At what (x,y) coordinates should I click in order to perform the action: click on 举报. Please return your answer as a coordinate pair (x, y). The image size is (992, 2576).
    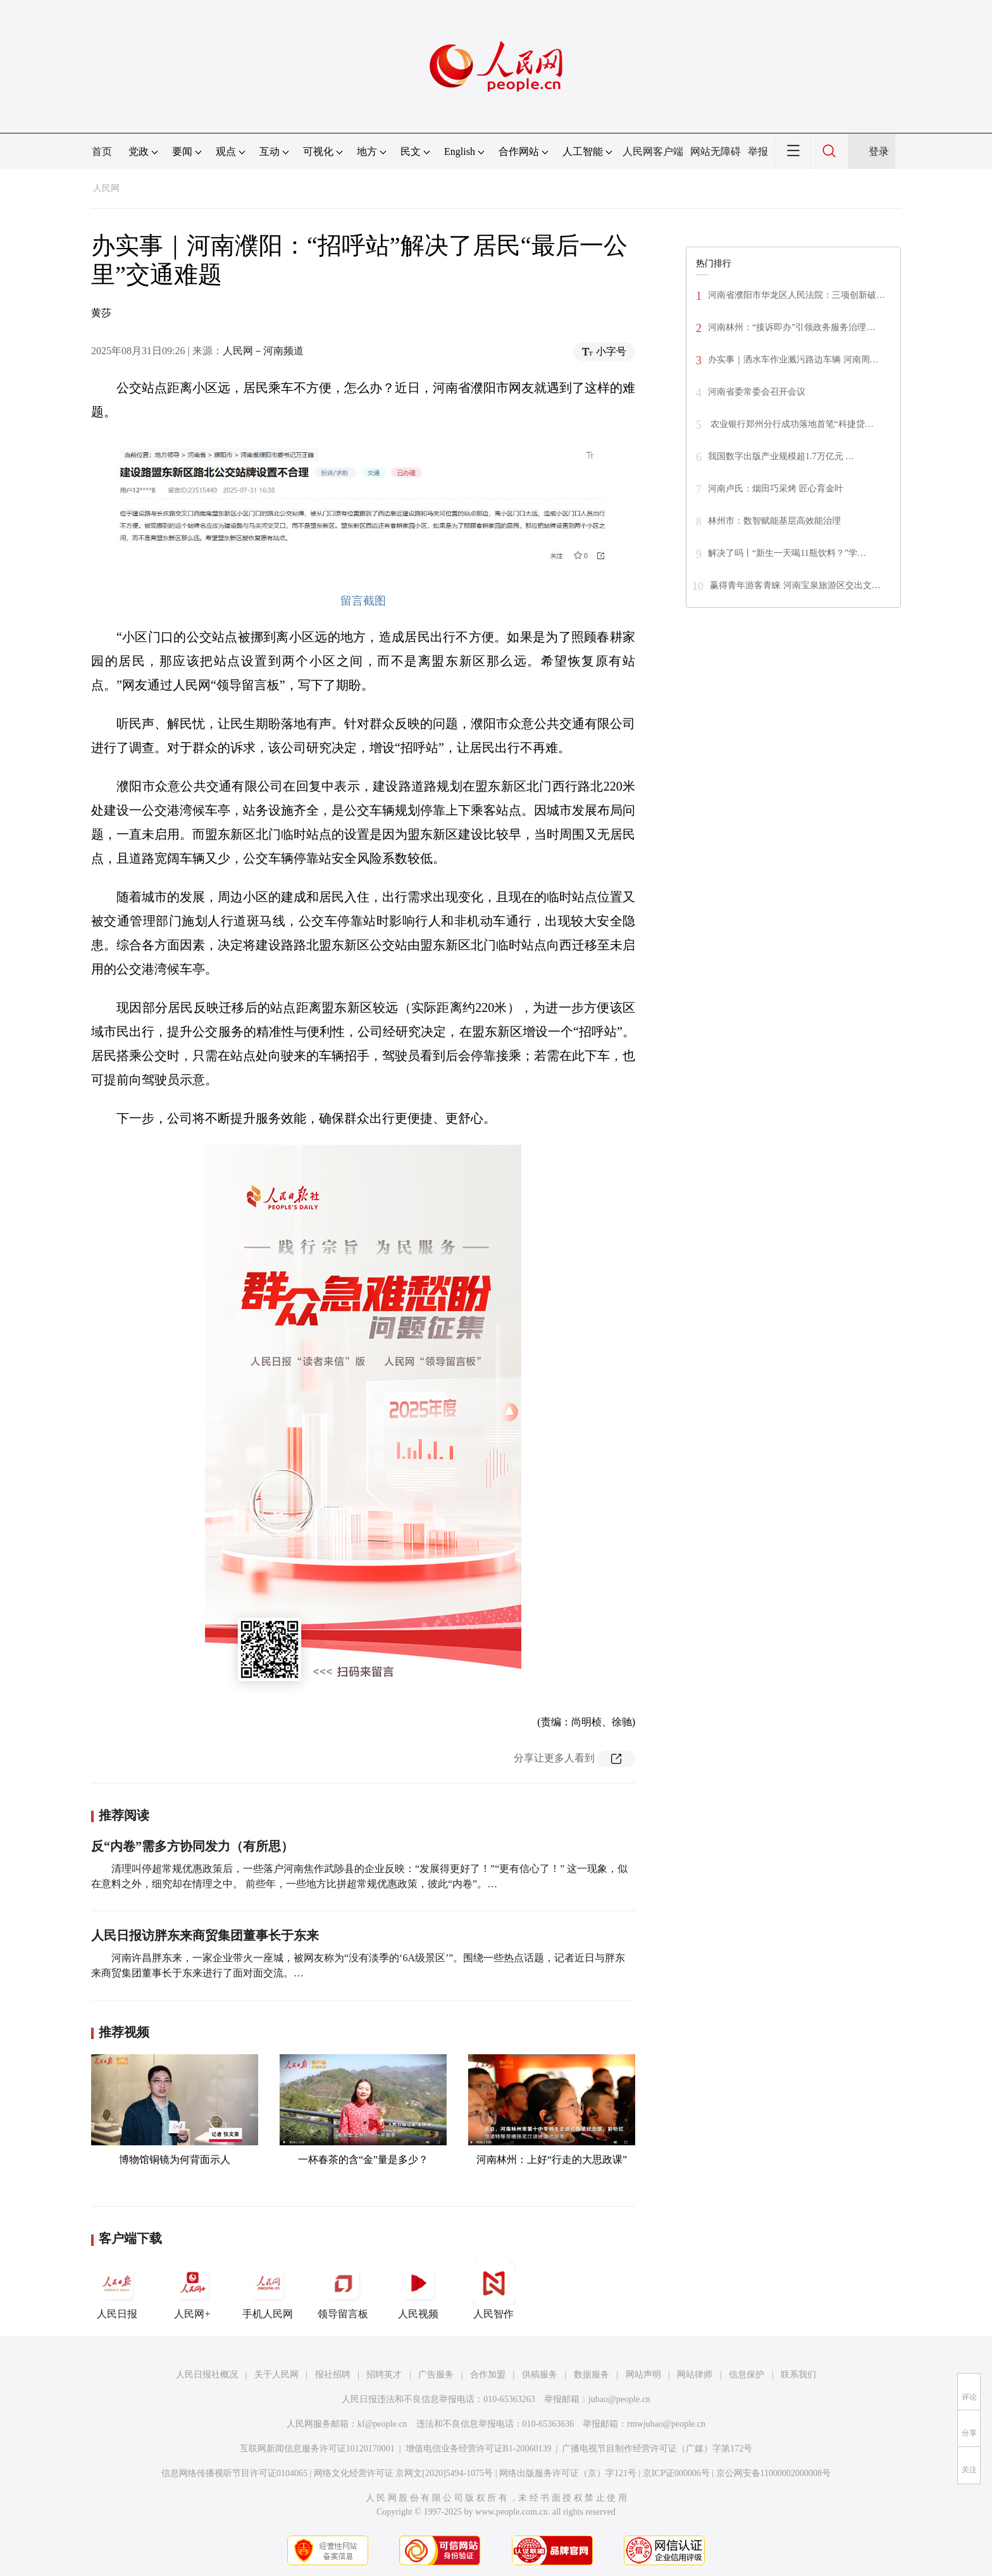
    Looking at the image, I should click on (758, 151).